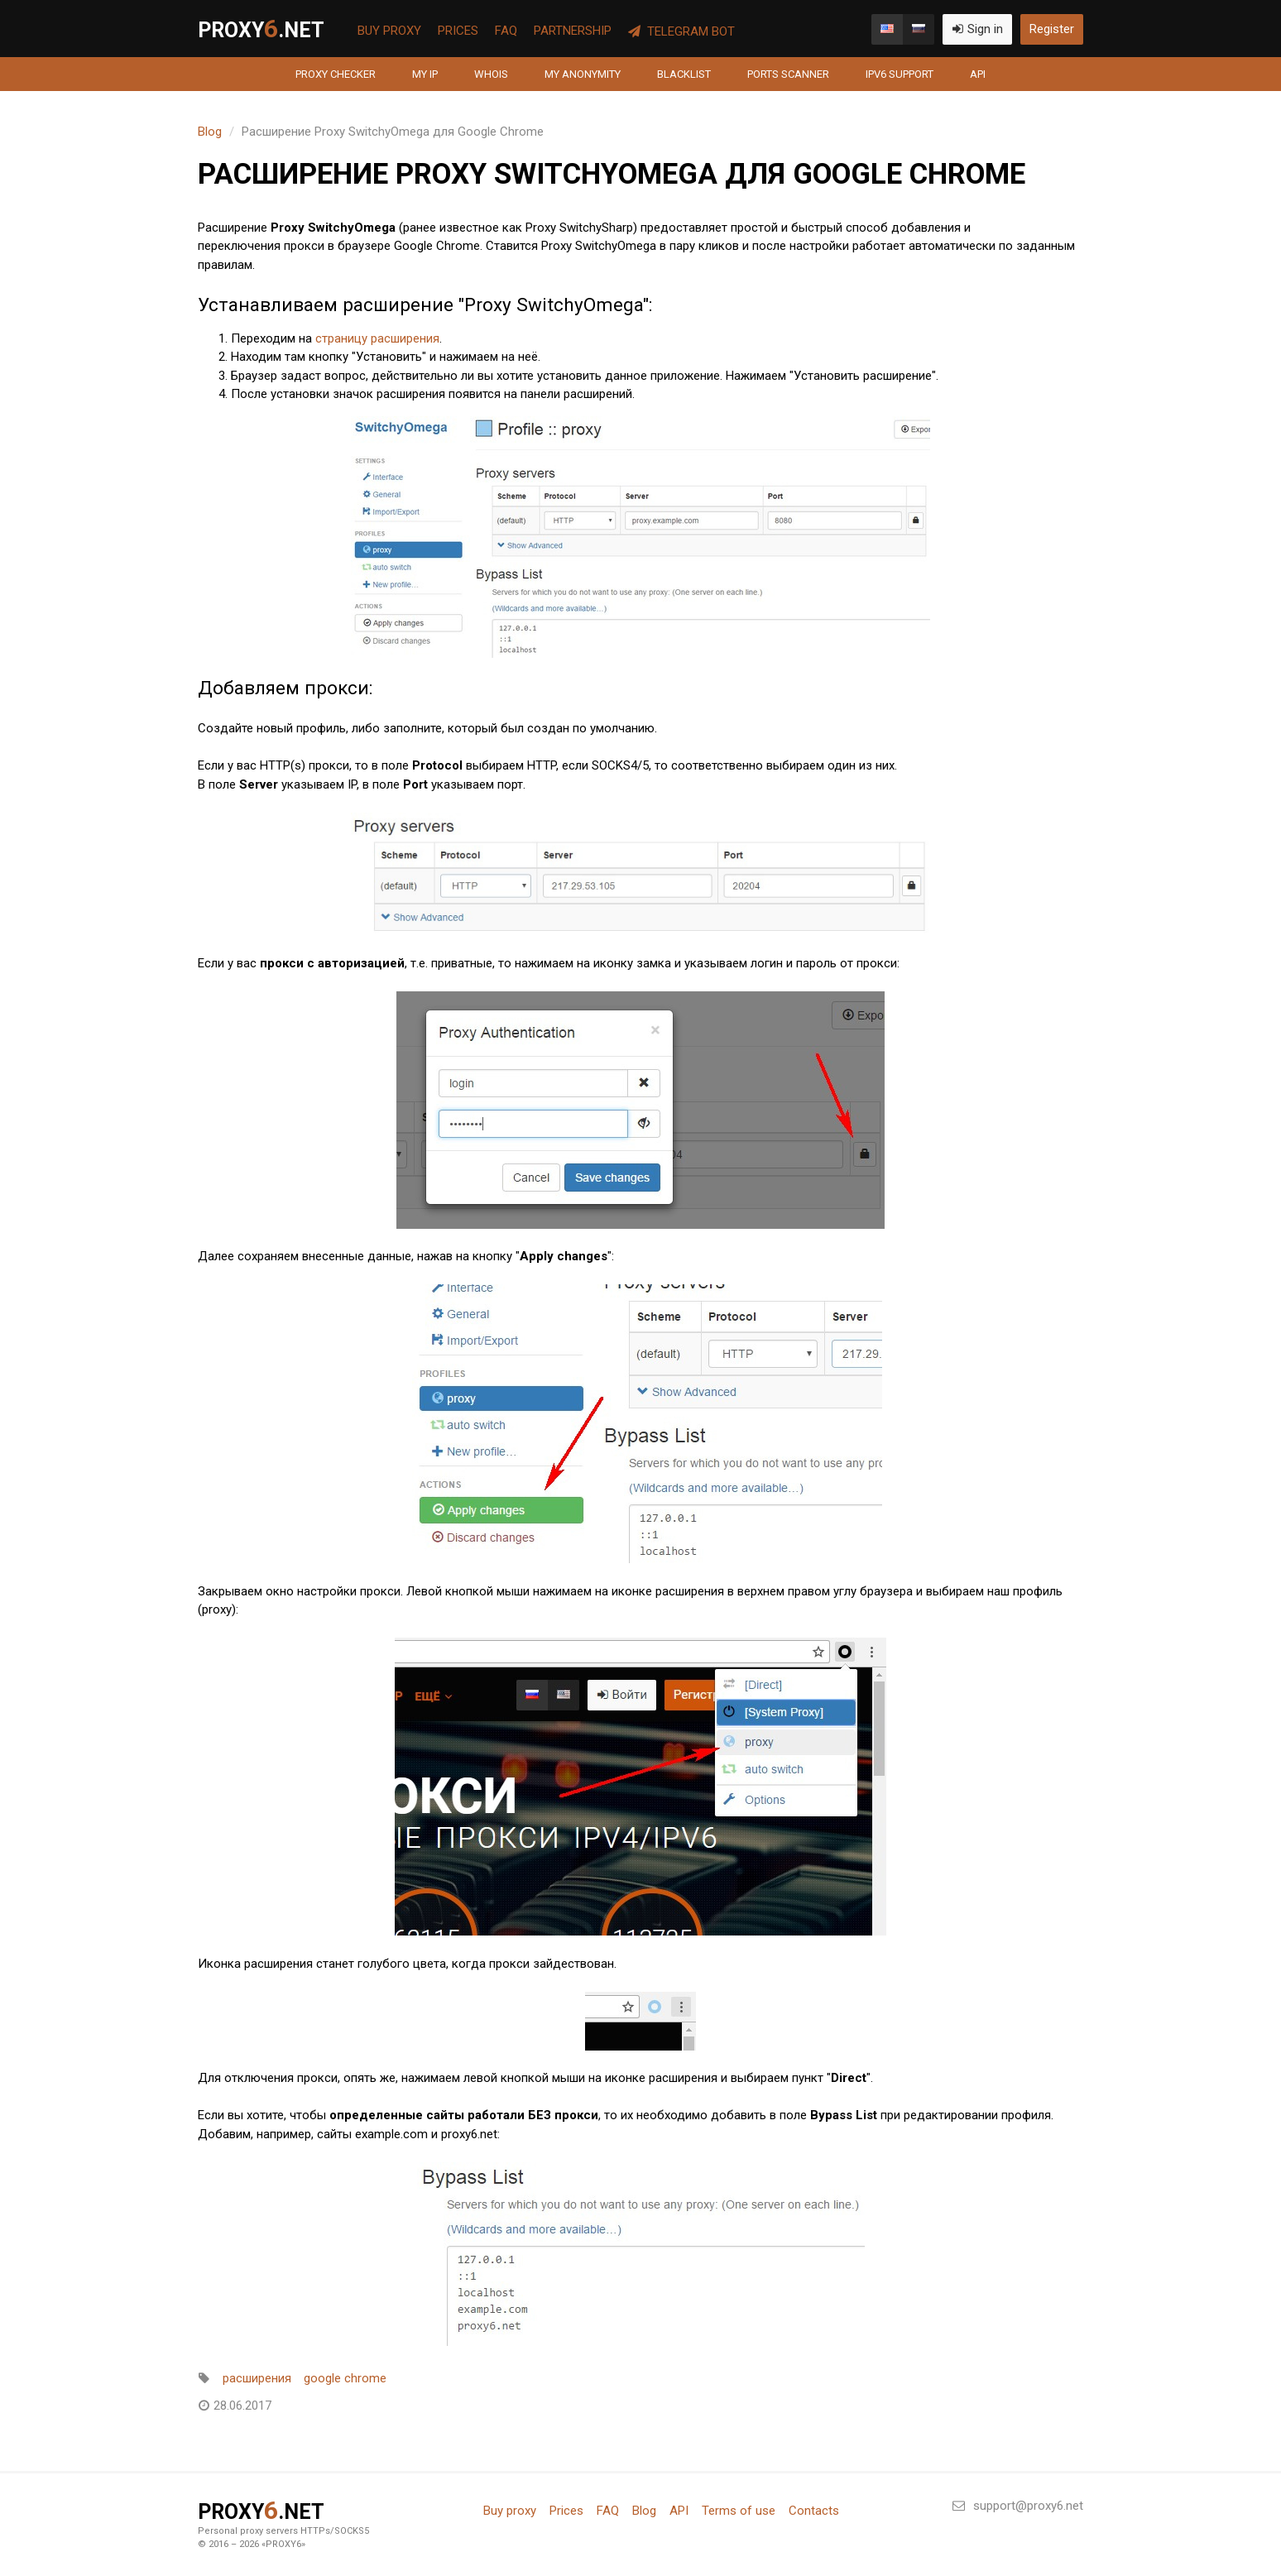  Describe the element at coordinates (814, 2510) in the screenshot. I see `Contacts` at that location.